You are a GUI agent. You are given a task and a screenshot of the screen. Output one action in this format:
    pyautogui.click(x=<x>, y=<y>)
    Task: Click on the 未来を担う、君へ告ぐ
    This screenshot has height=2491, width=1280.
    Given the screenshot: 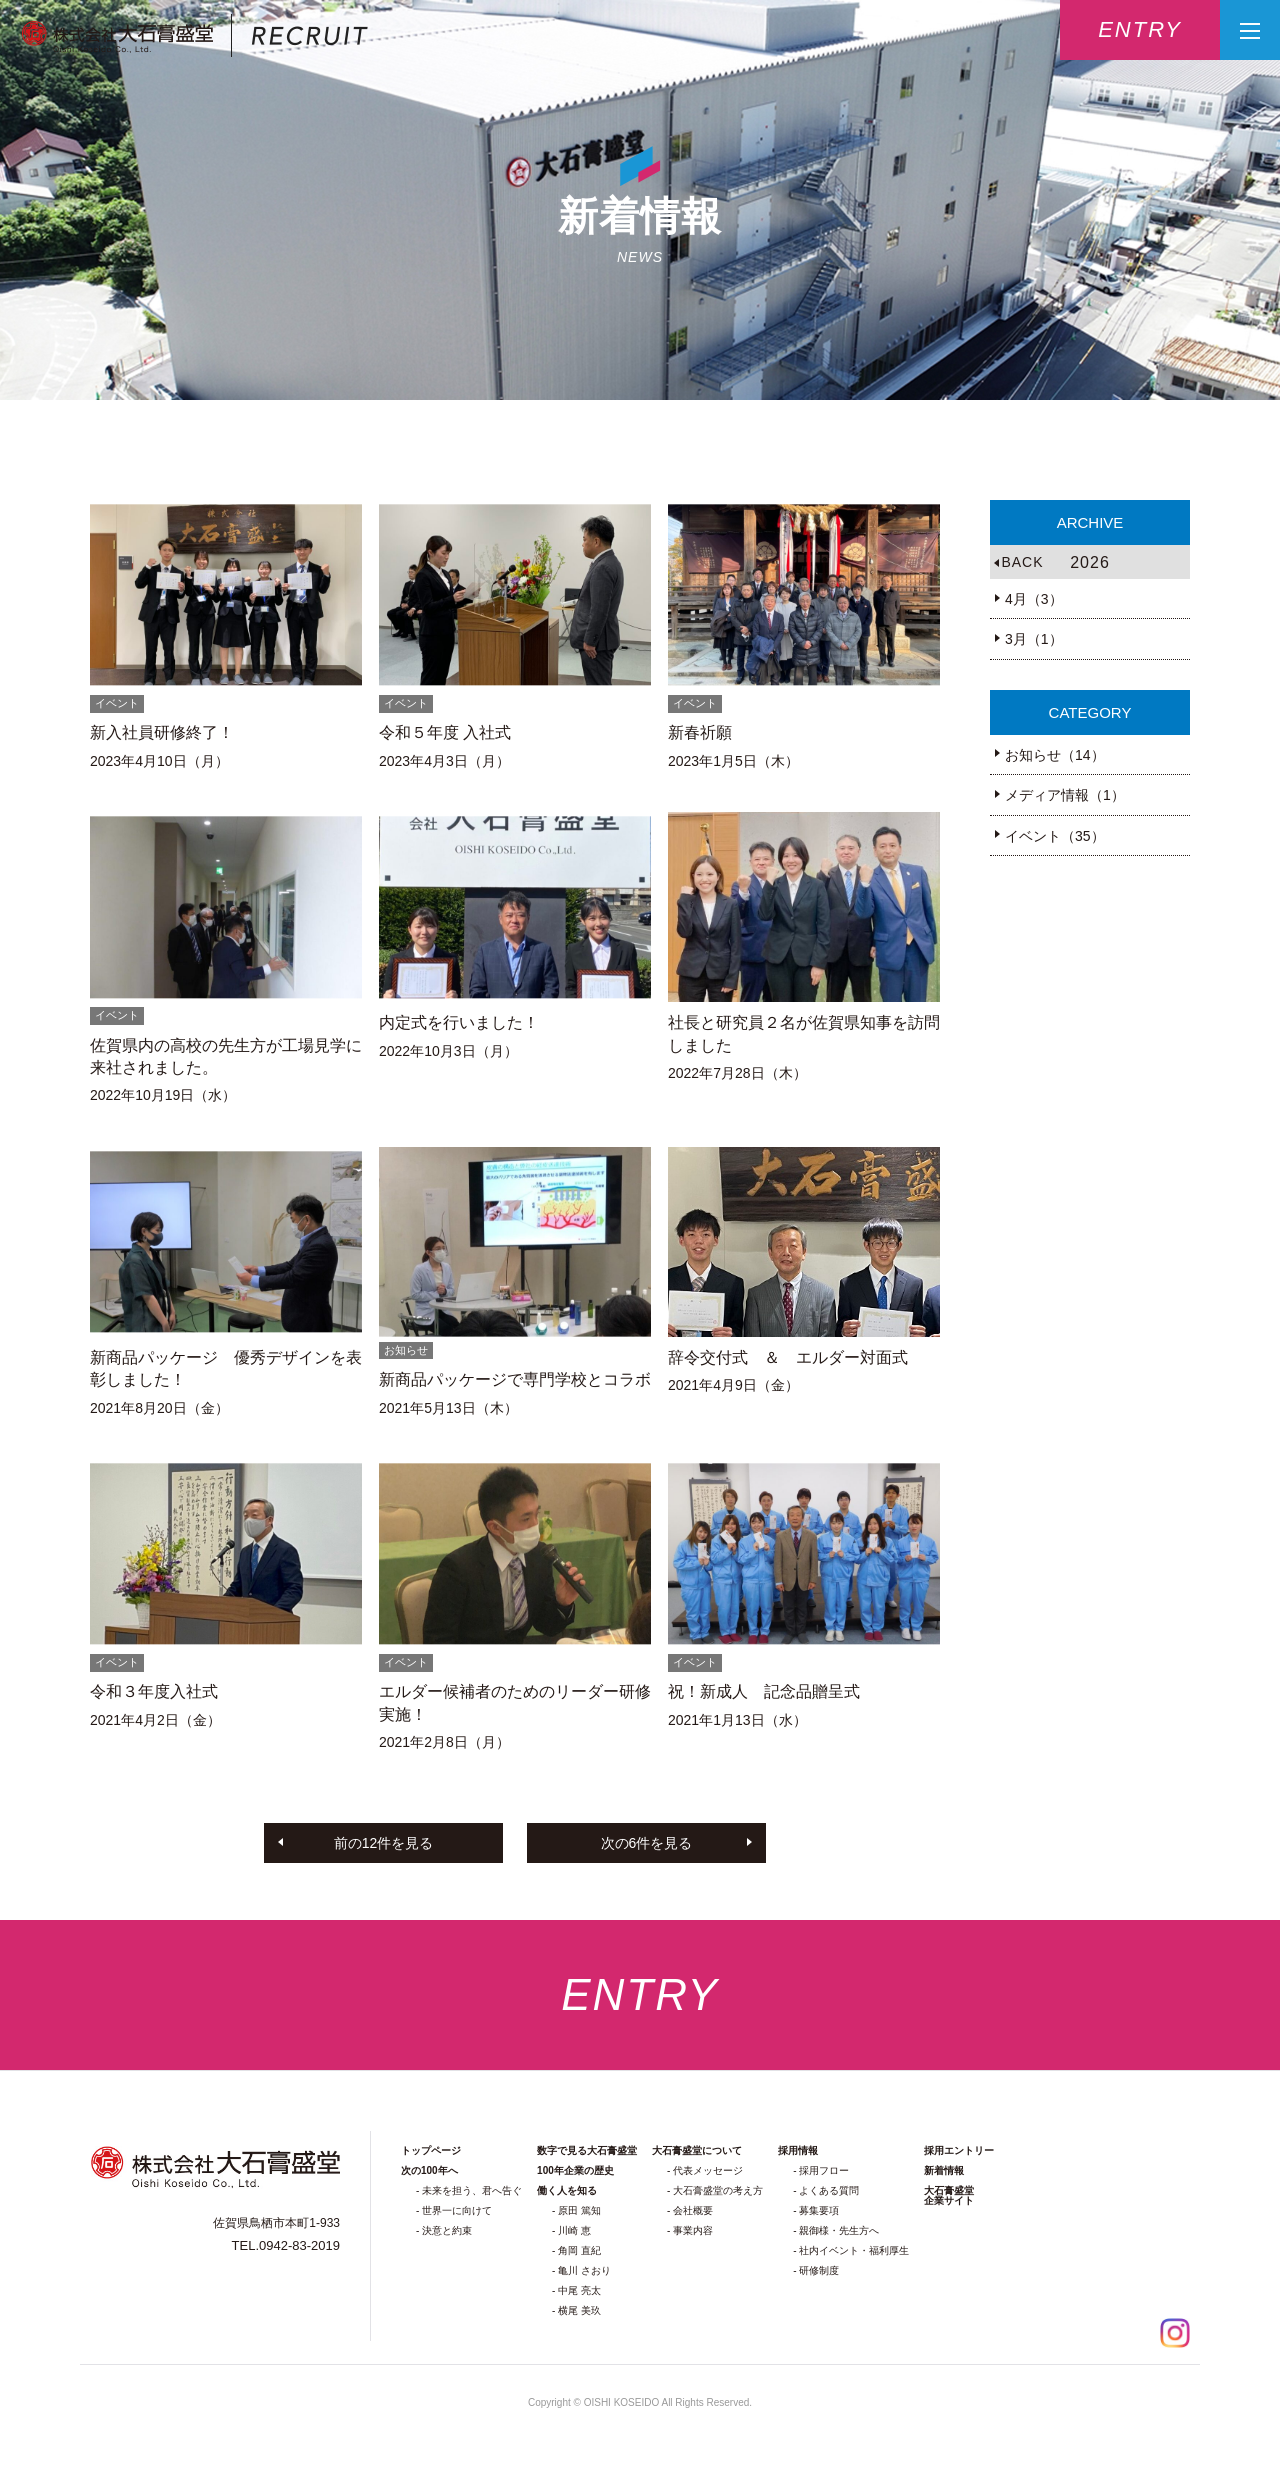 What is the action you would take?
    pyautogui.click(x=472, y=2190)
    